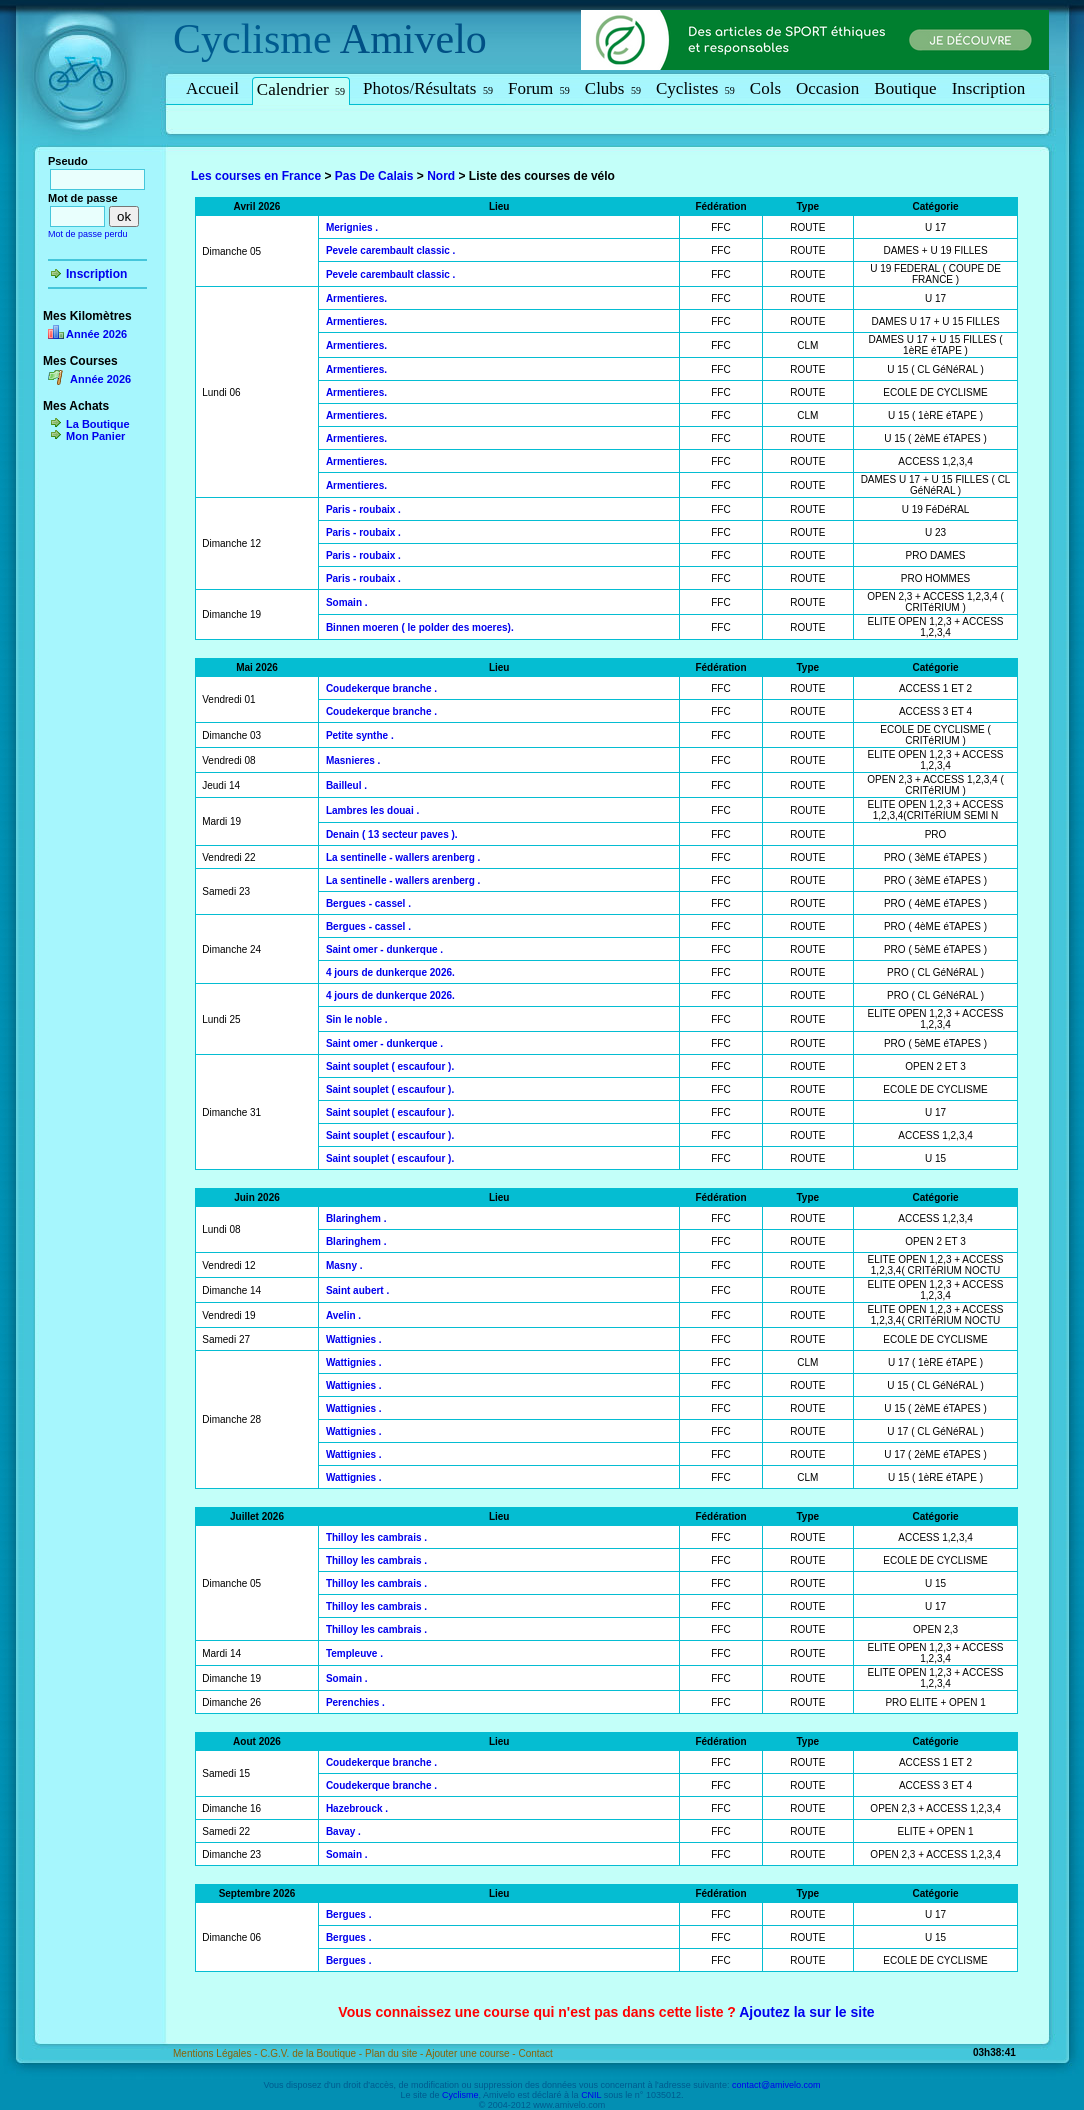  What do you see at coordinates (96, 334) in the screenshot?
I see `Année 2026` at bounding box center [96, 334].